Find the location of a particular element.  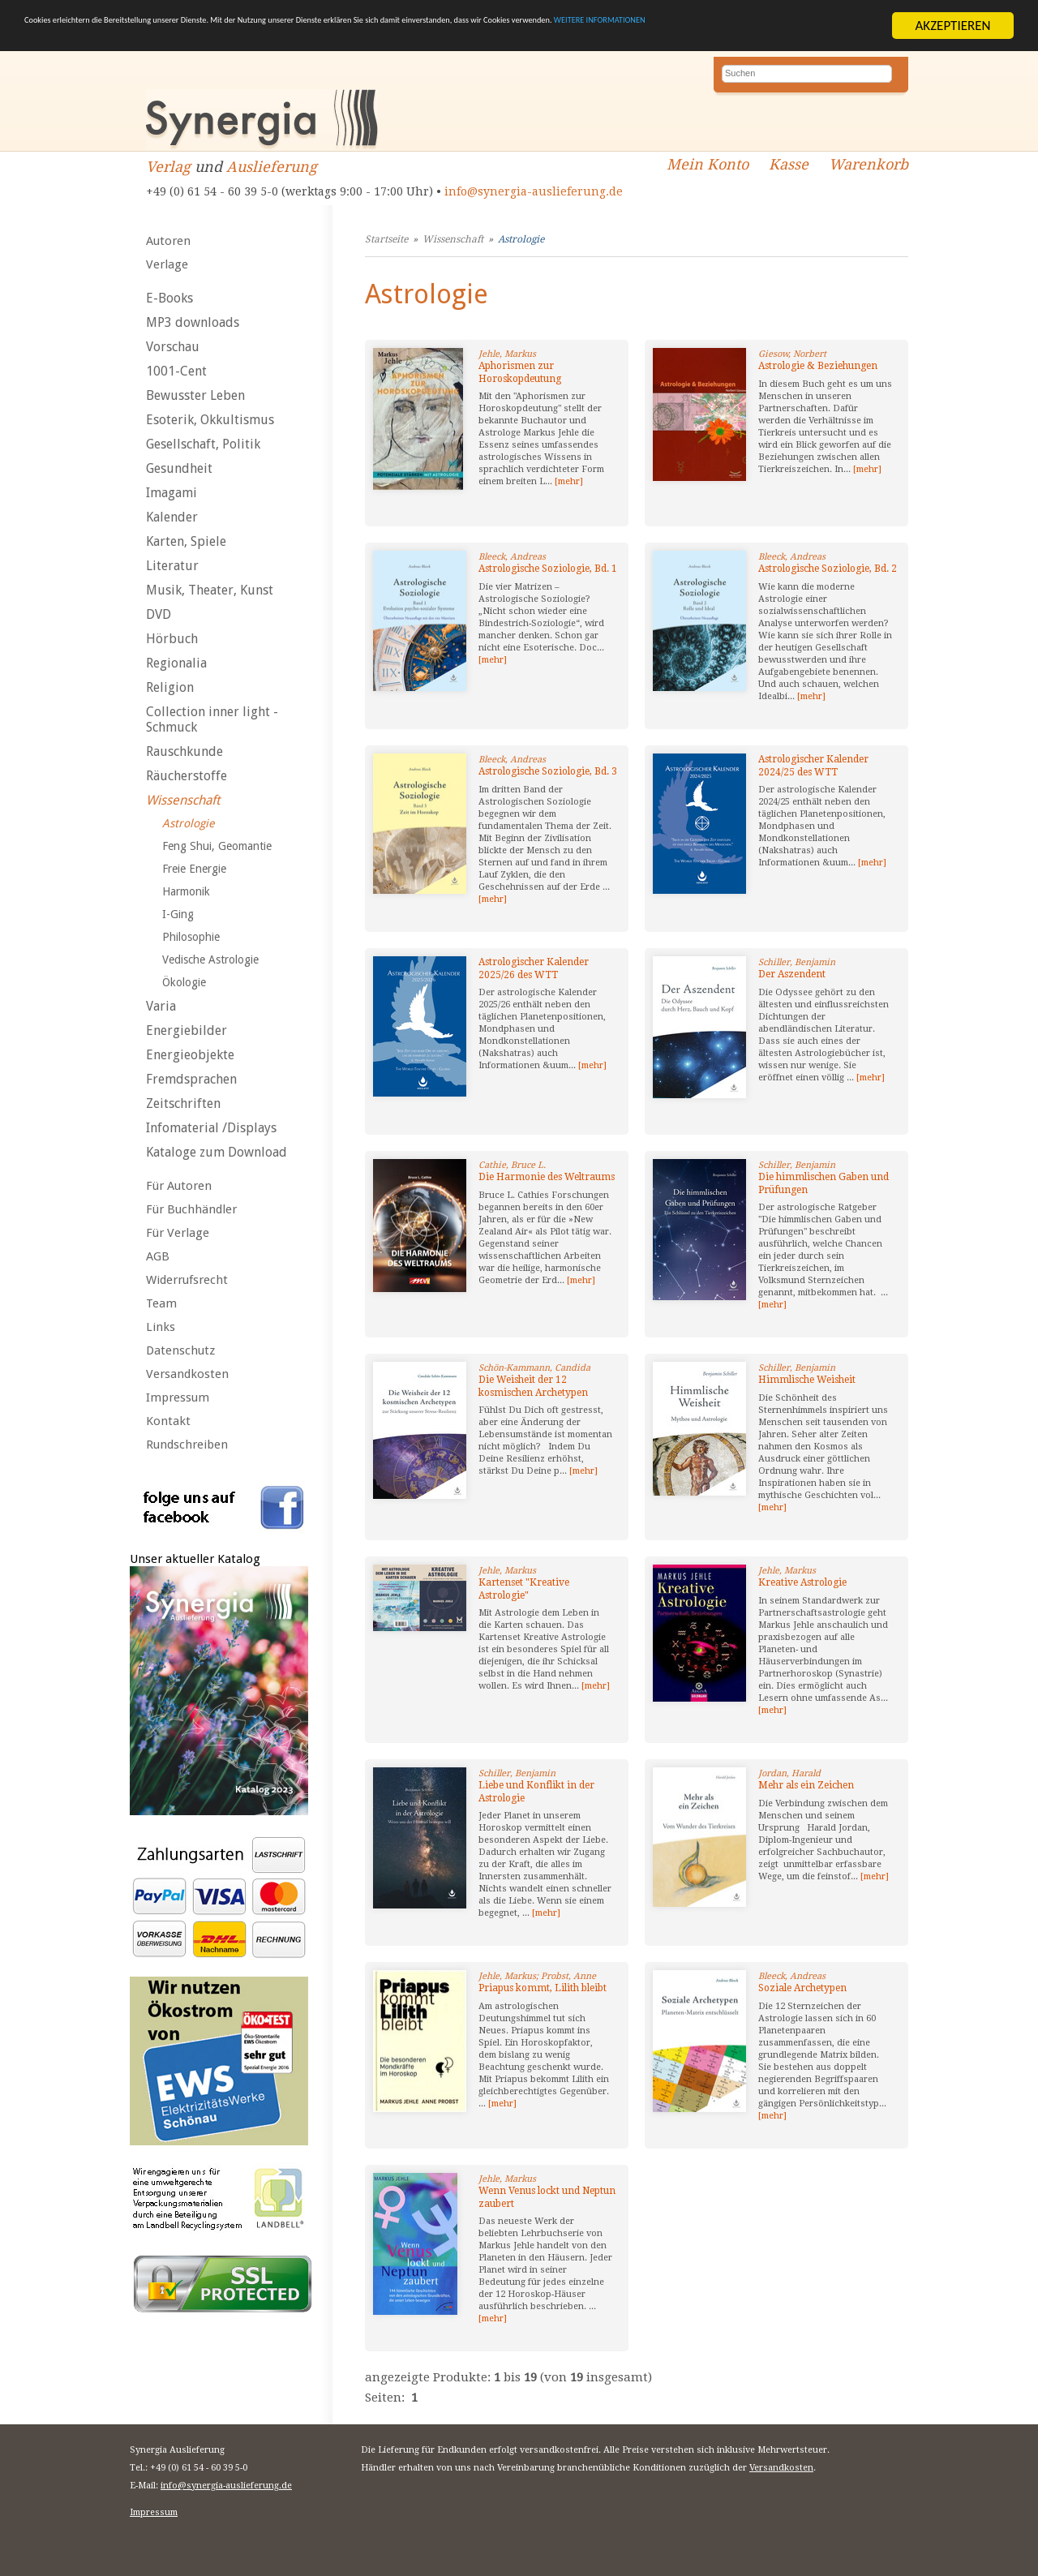

Liebe und Konflikt in der Astrologie is located at coordinates (536, 1792).